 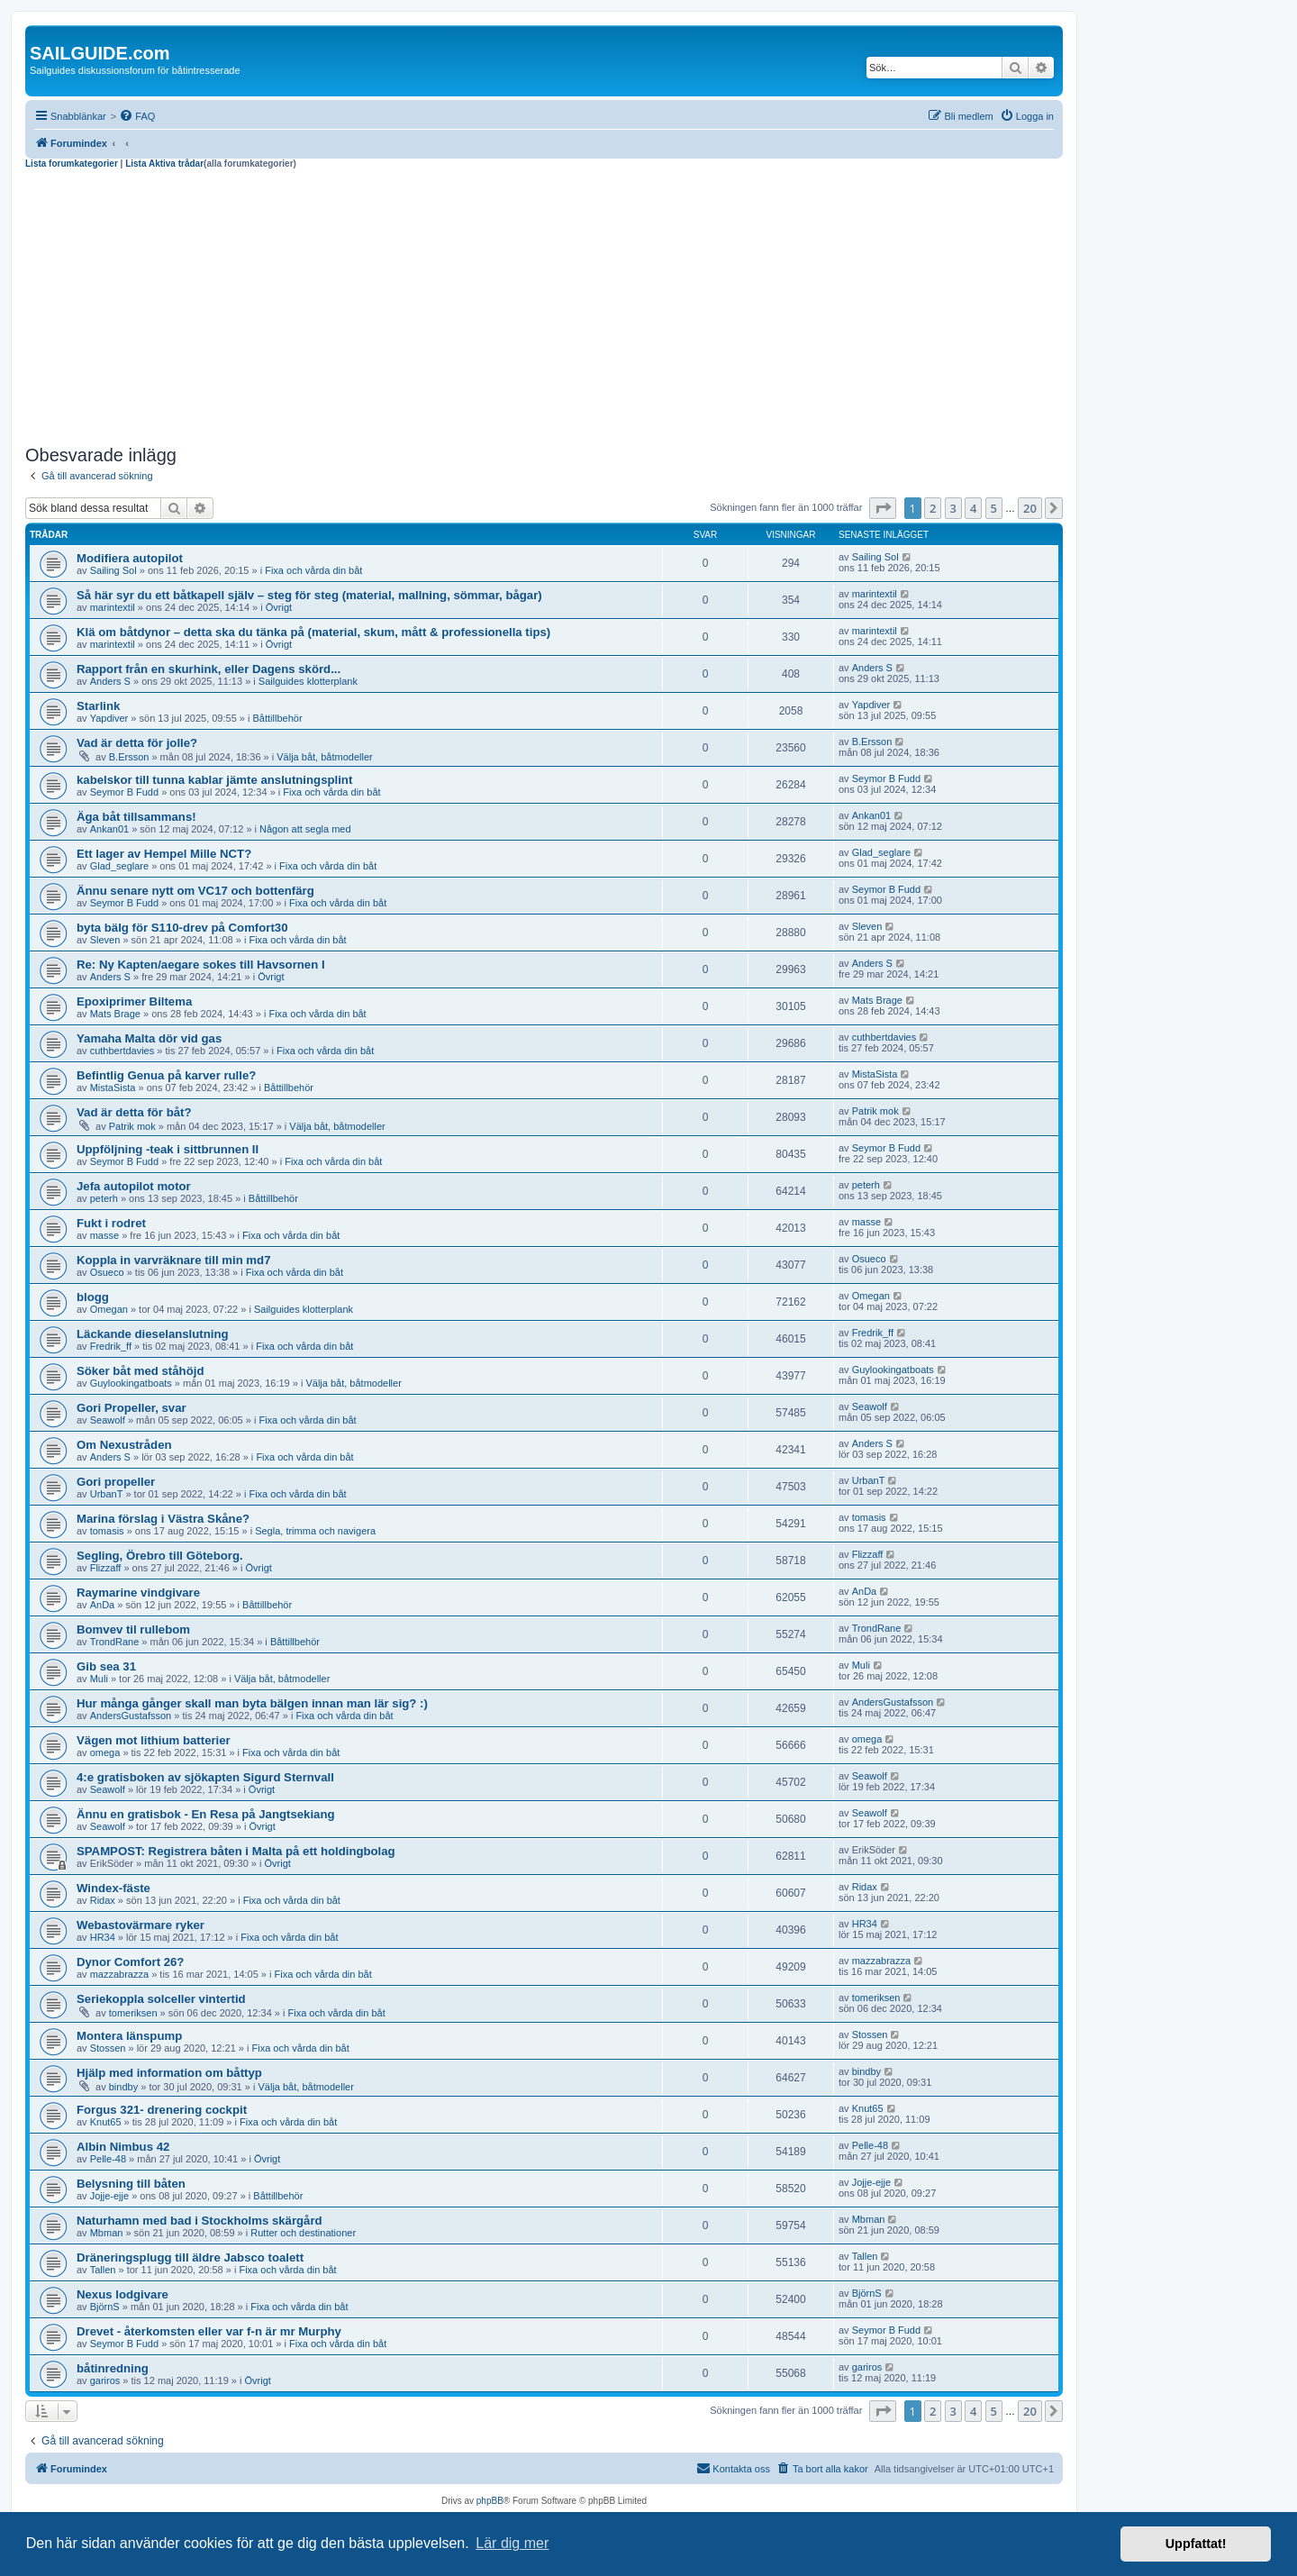 I want to click on tomeriksen, so click(x=133, y=2012).